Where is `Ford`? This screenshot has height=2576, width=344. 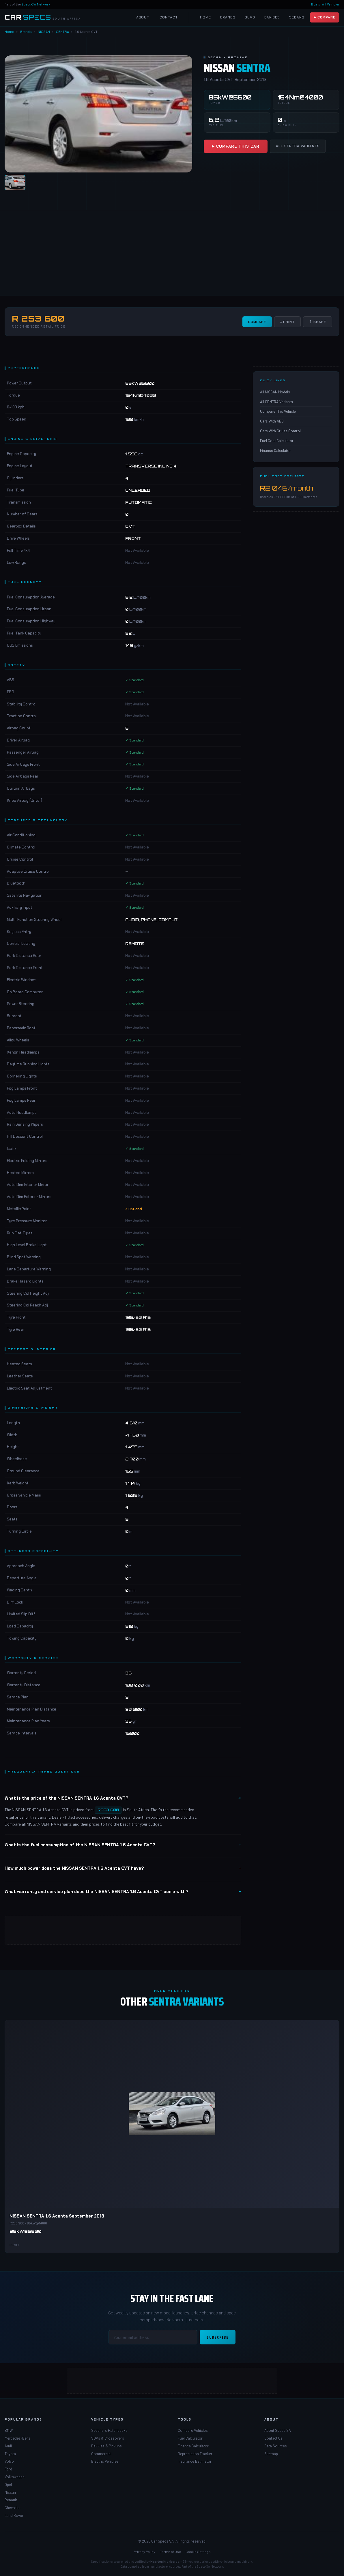
Ford is located at coordinates (8, 2469).